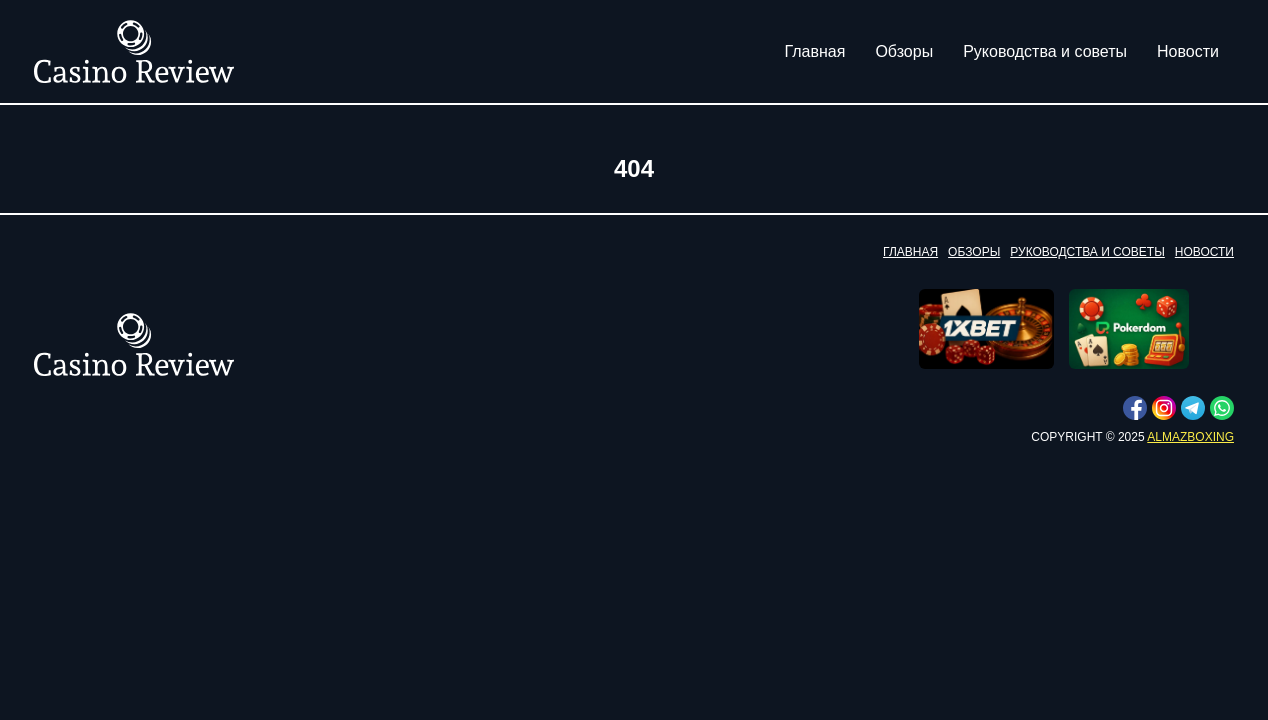 Image resolution: width=1268 pixels, height=720 pixels. Describe the element at coordinates (904, 51) in the screenshot. I see `Обзоры` at that location.